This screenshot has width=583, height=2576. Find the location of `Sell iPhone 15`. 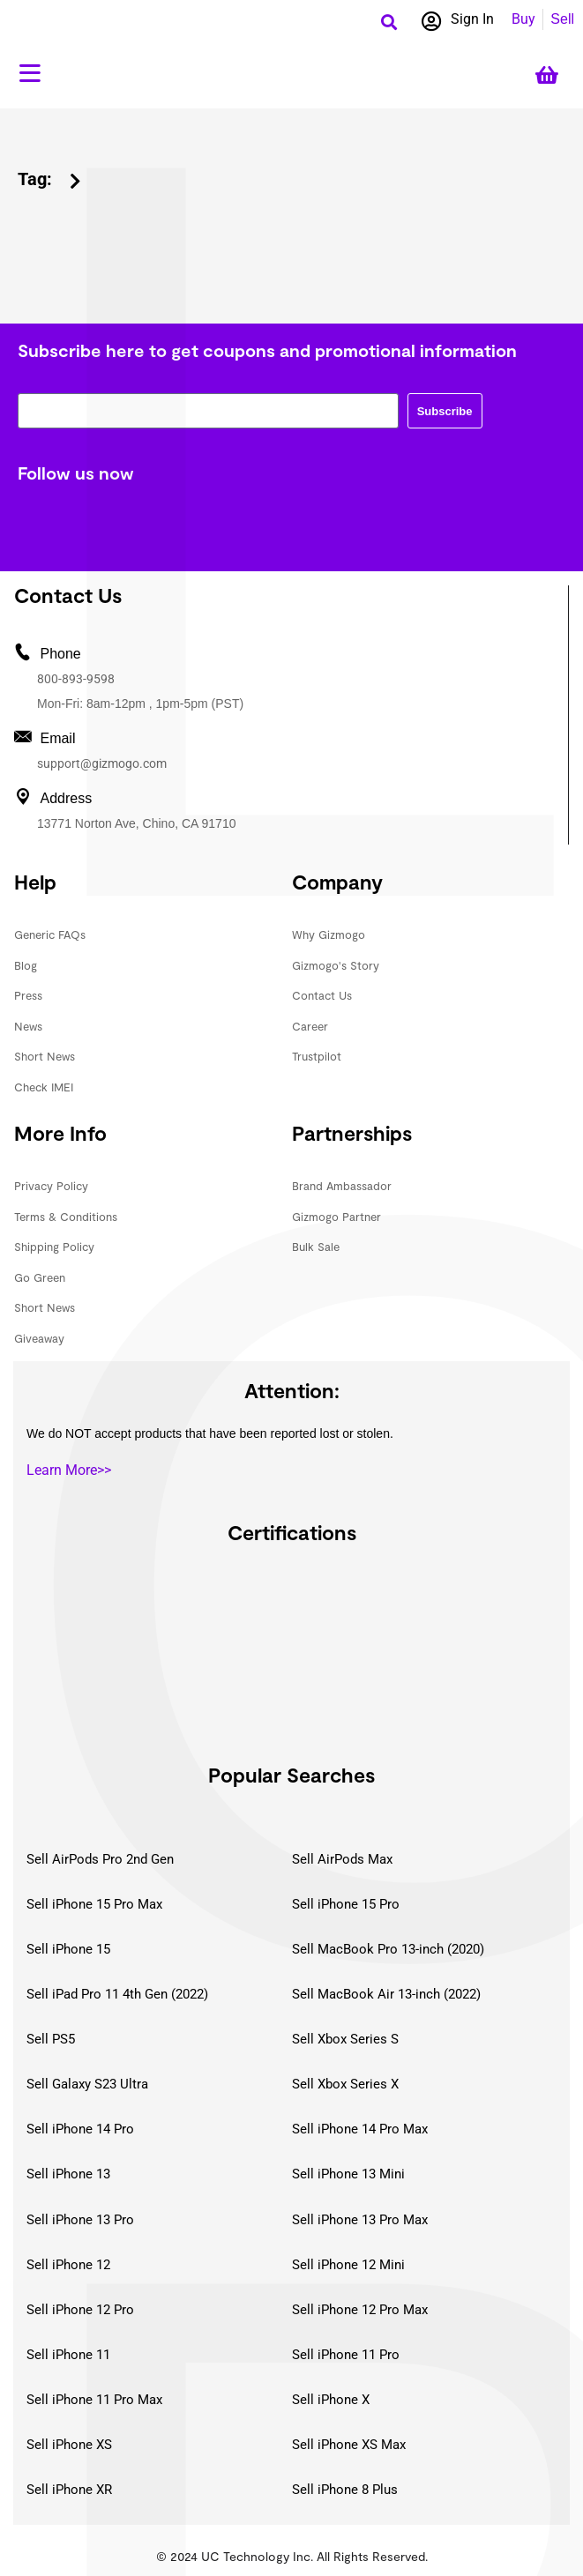

Sell iPhone 15 is located at coordinates (68, 1949).